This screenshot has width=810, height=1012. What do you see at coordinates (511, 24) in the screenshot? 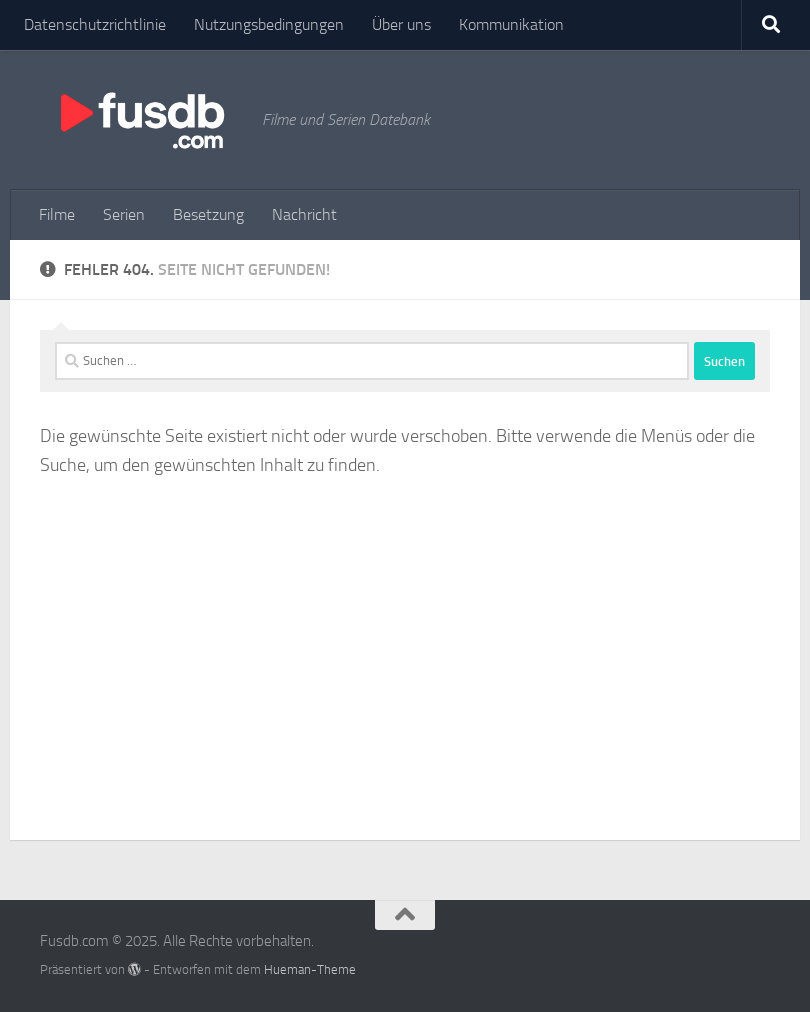
I see `Kommunikation` at bounding box center [511, 24].